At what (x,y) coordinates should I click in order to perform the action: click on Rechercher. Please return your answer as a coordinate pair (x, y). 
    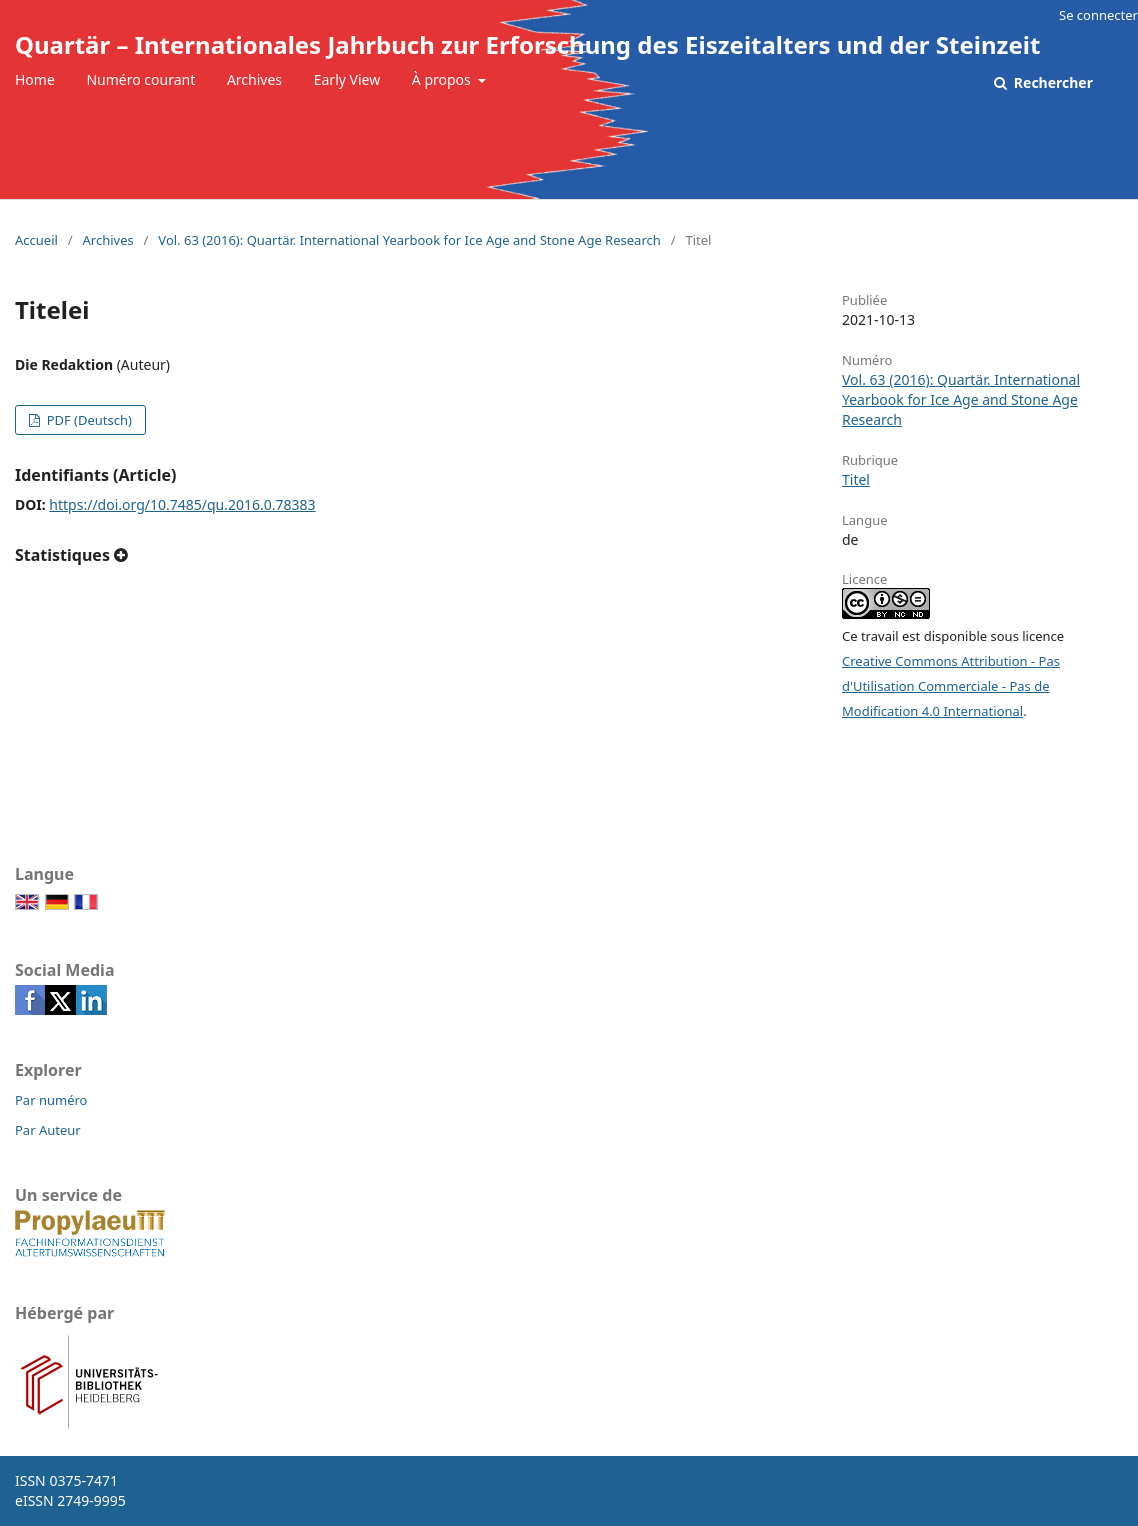
    Looking at the image, I should click on (1051, 82).